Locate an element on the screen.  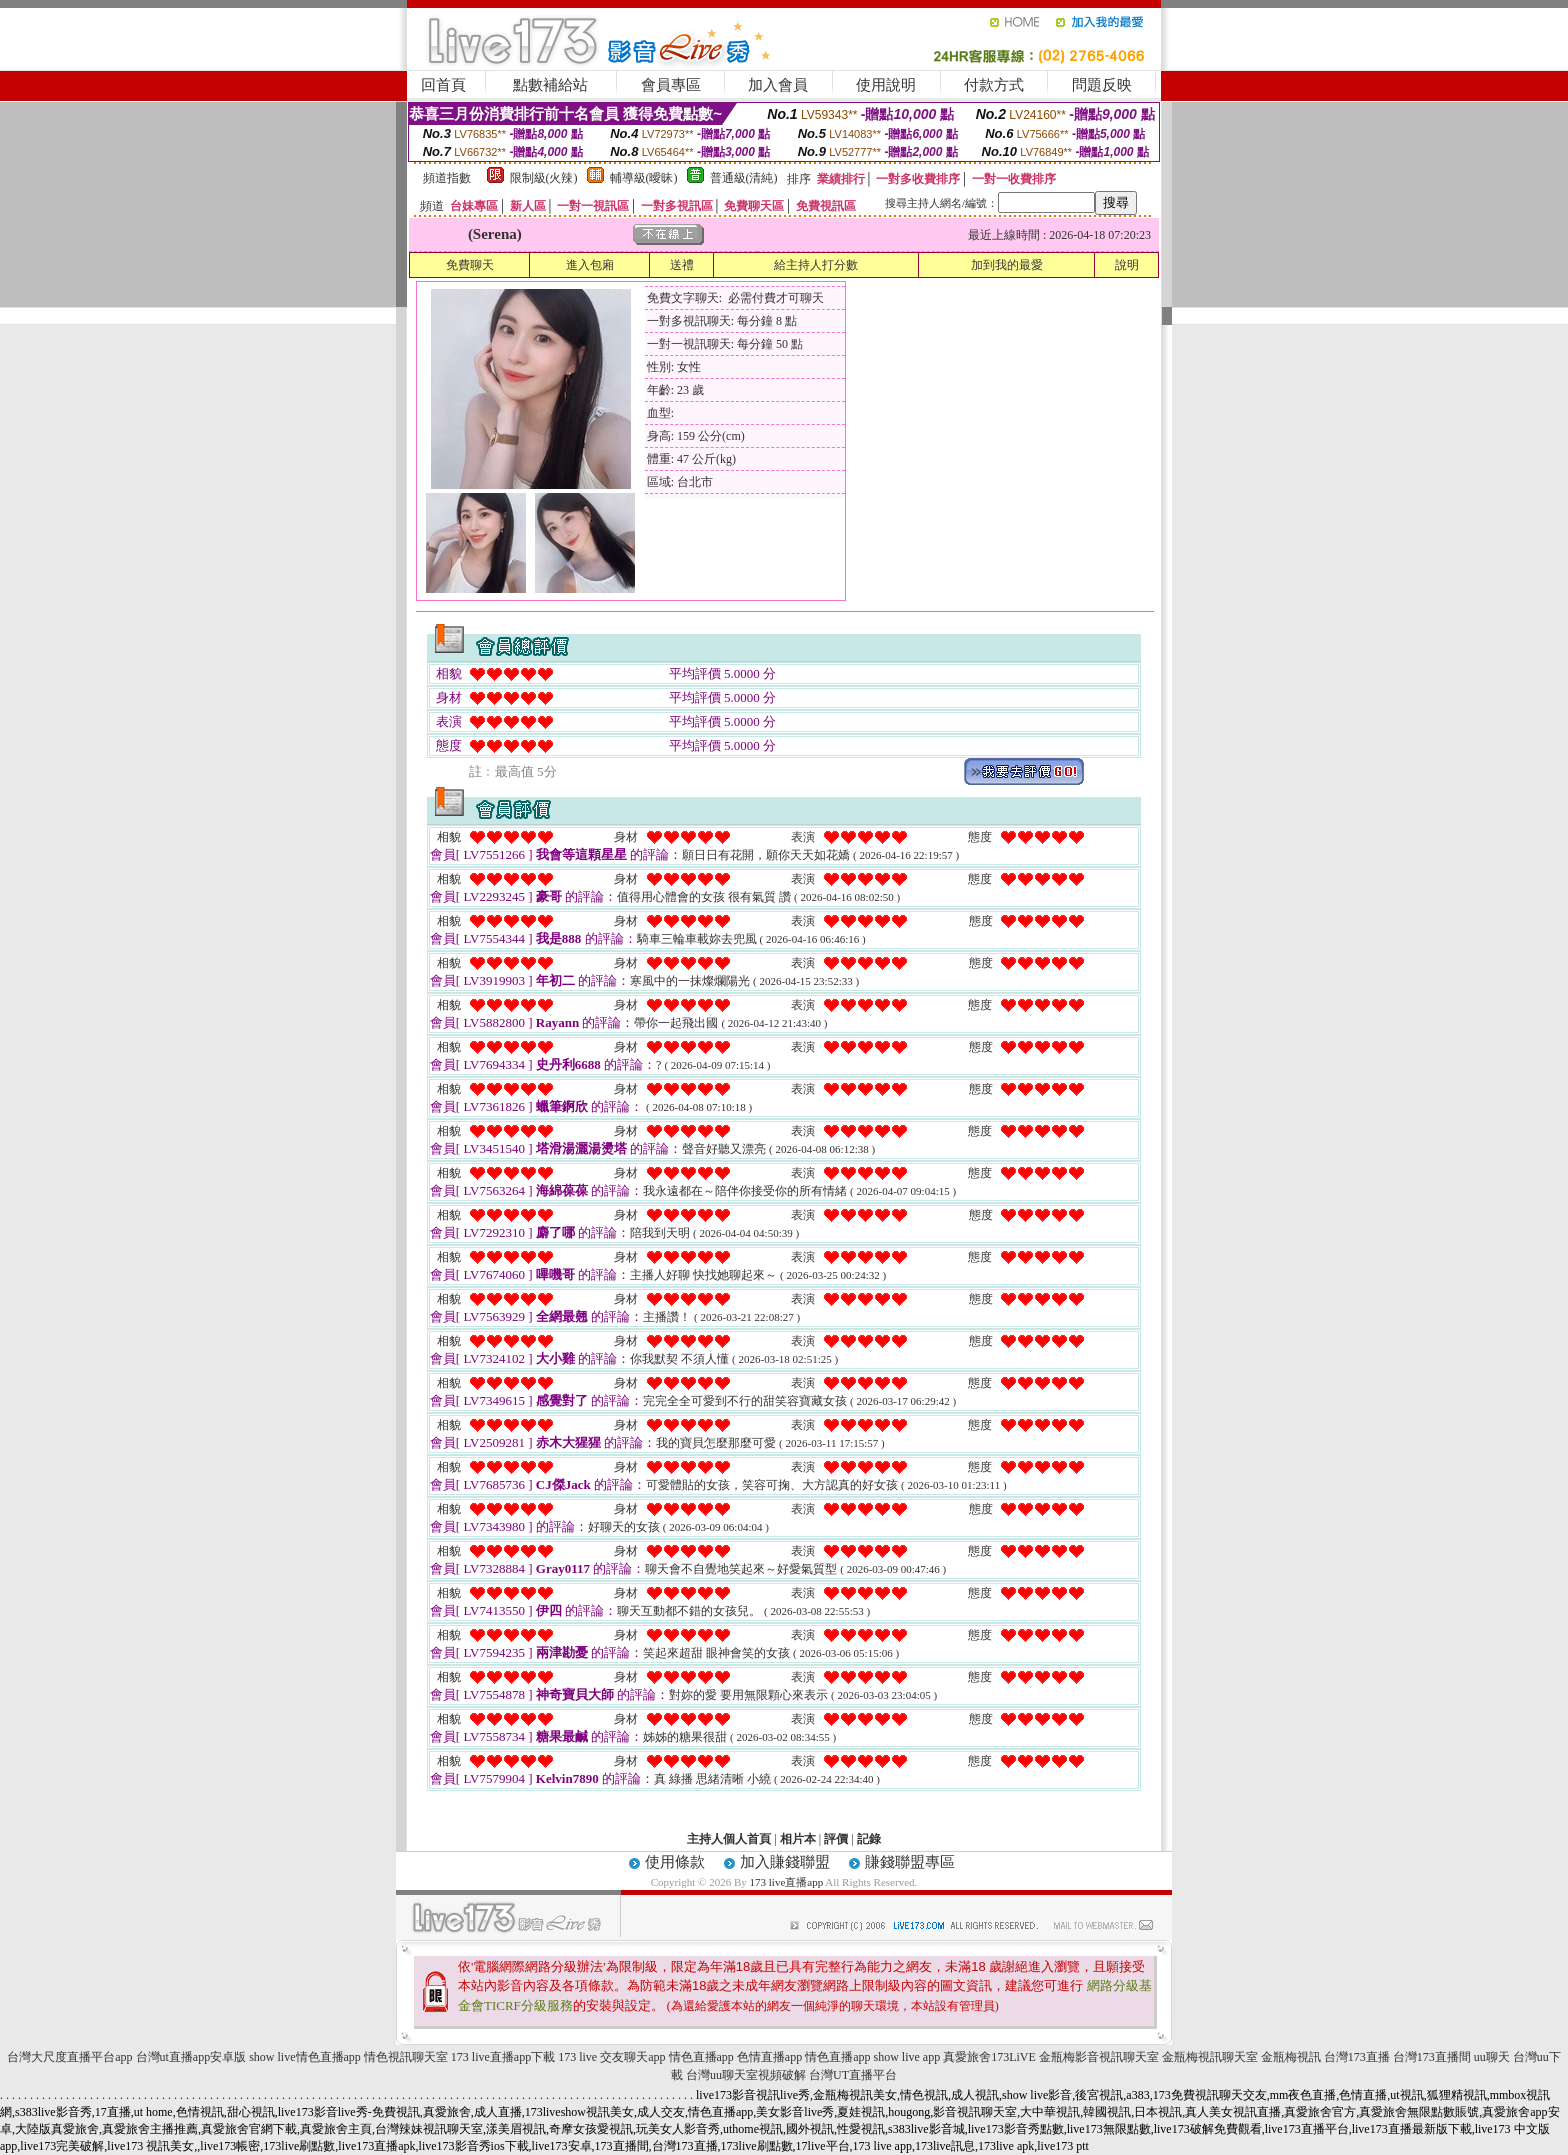
金瓶梅視訊聊天室 is located at coordinates (1210, 2057).